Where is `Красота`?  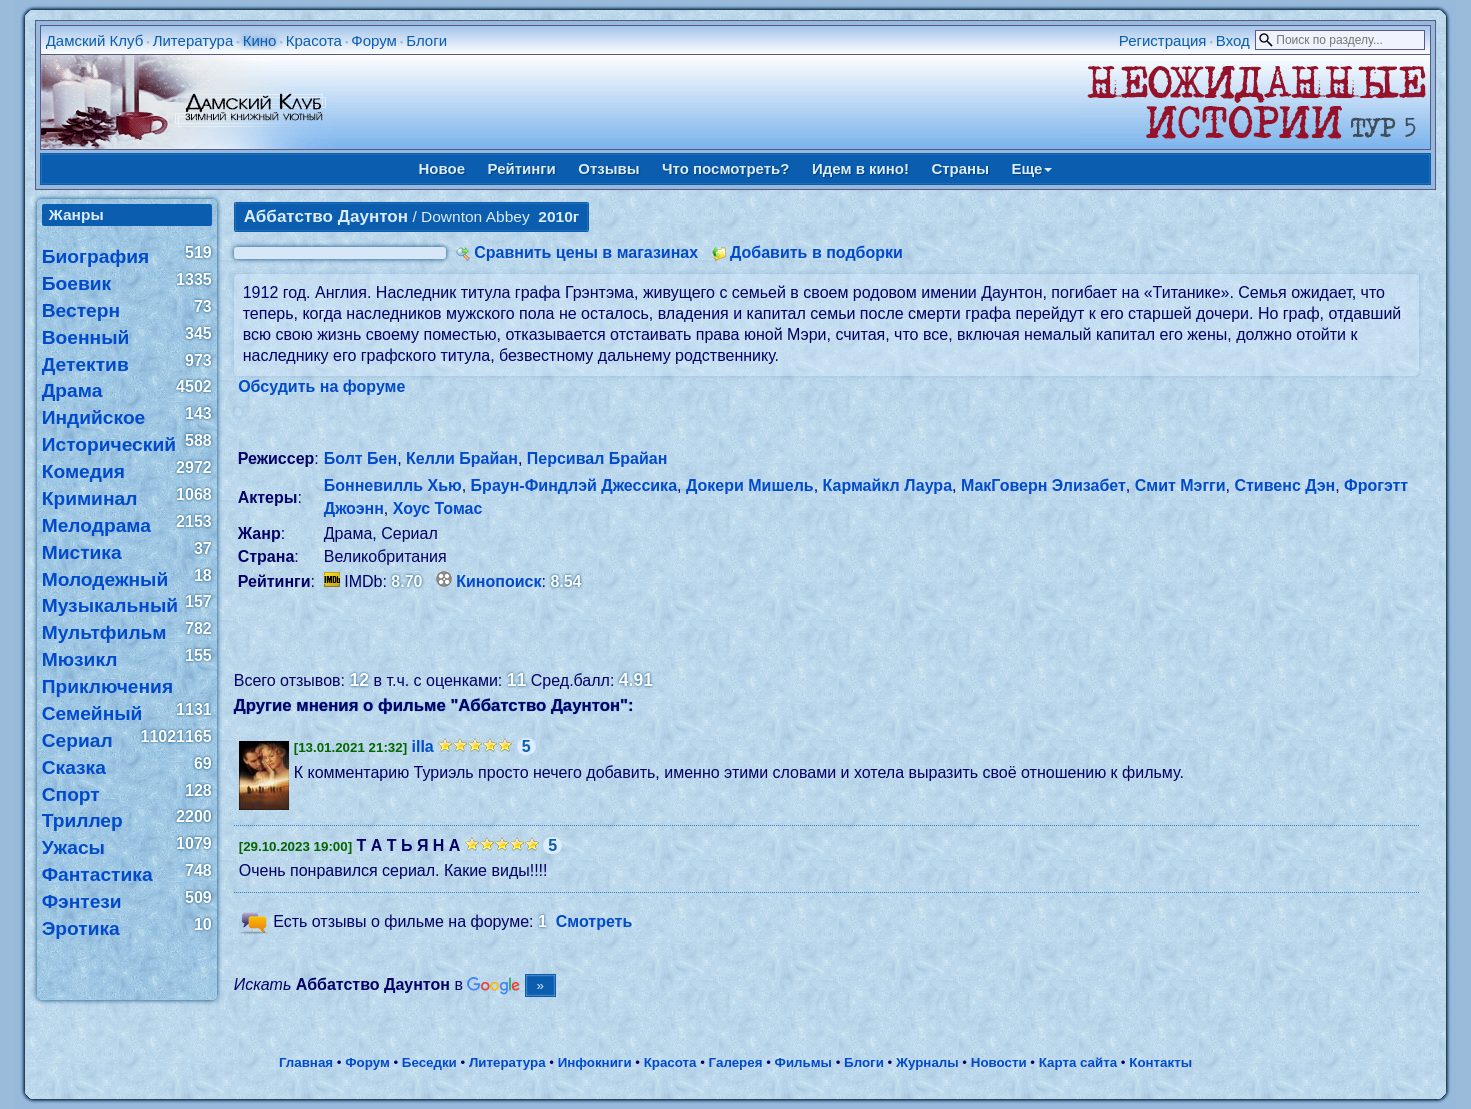
Красота is located at coordinates (314, 40).